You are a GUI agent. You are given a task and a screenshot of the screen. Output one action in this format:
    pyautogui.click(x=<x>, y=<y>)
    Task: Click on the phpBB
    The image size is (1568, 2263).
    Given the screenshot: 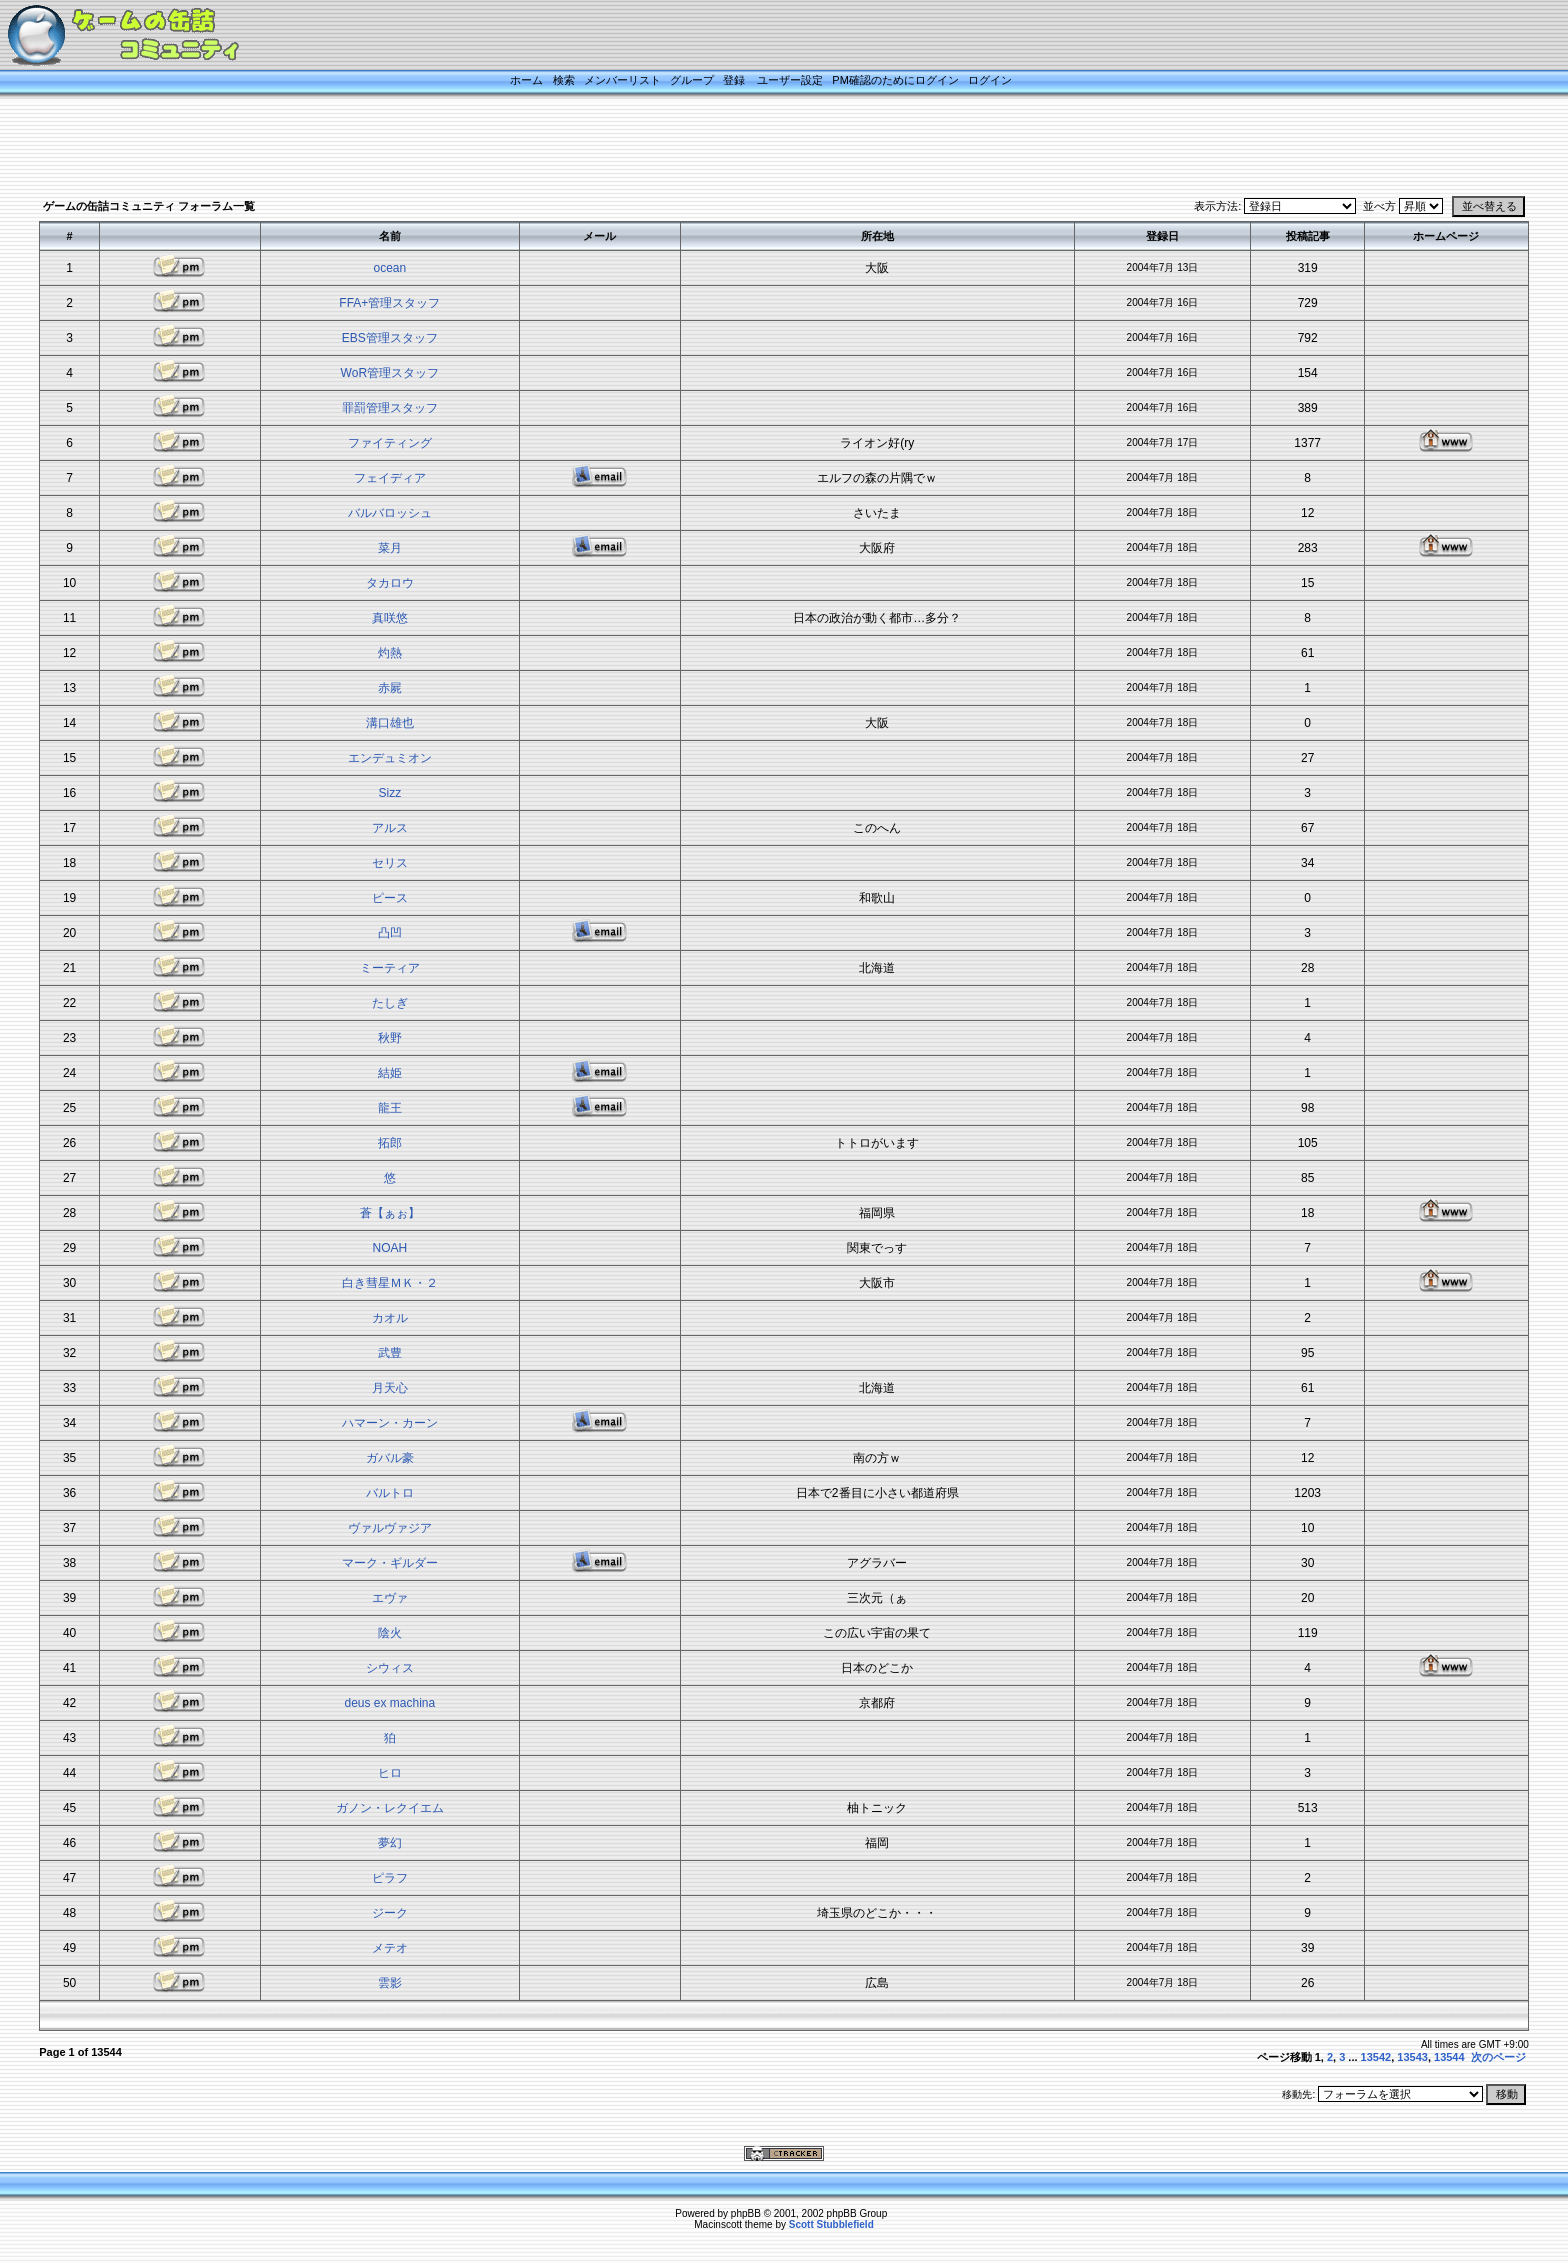 What is the action you would take?
    pyautogui.click(x=746, y=2213)
    